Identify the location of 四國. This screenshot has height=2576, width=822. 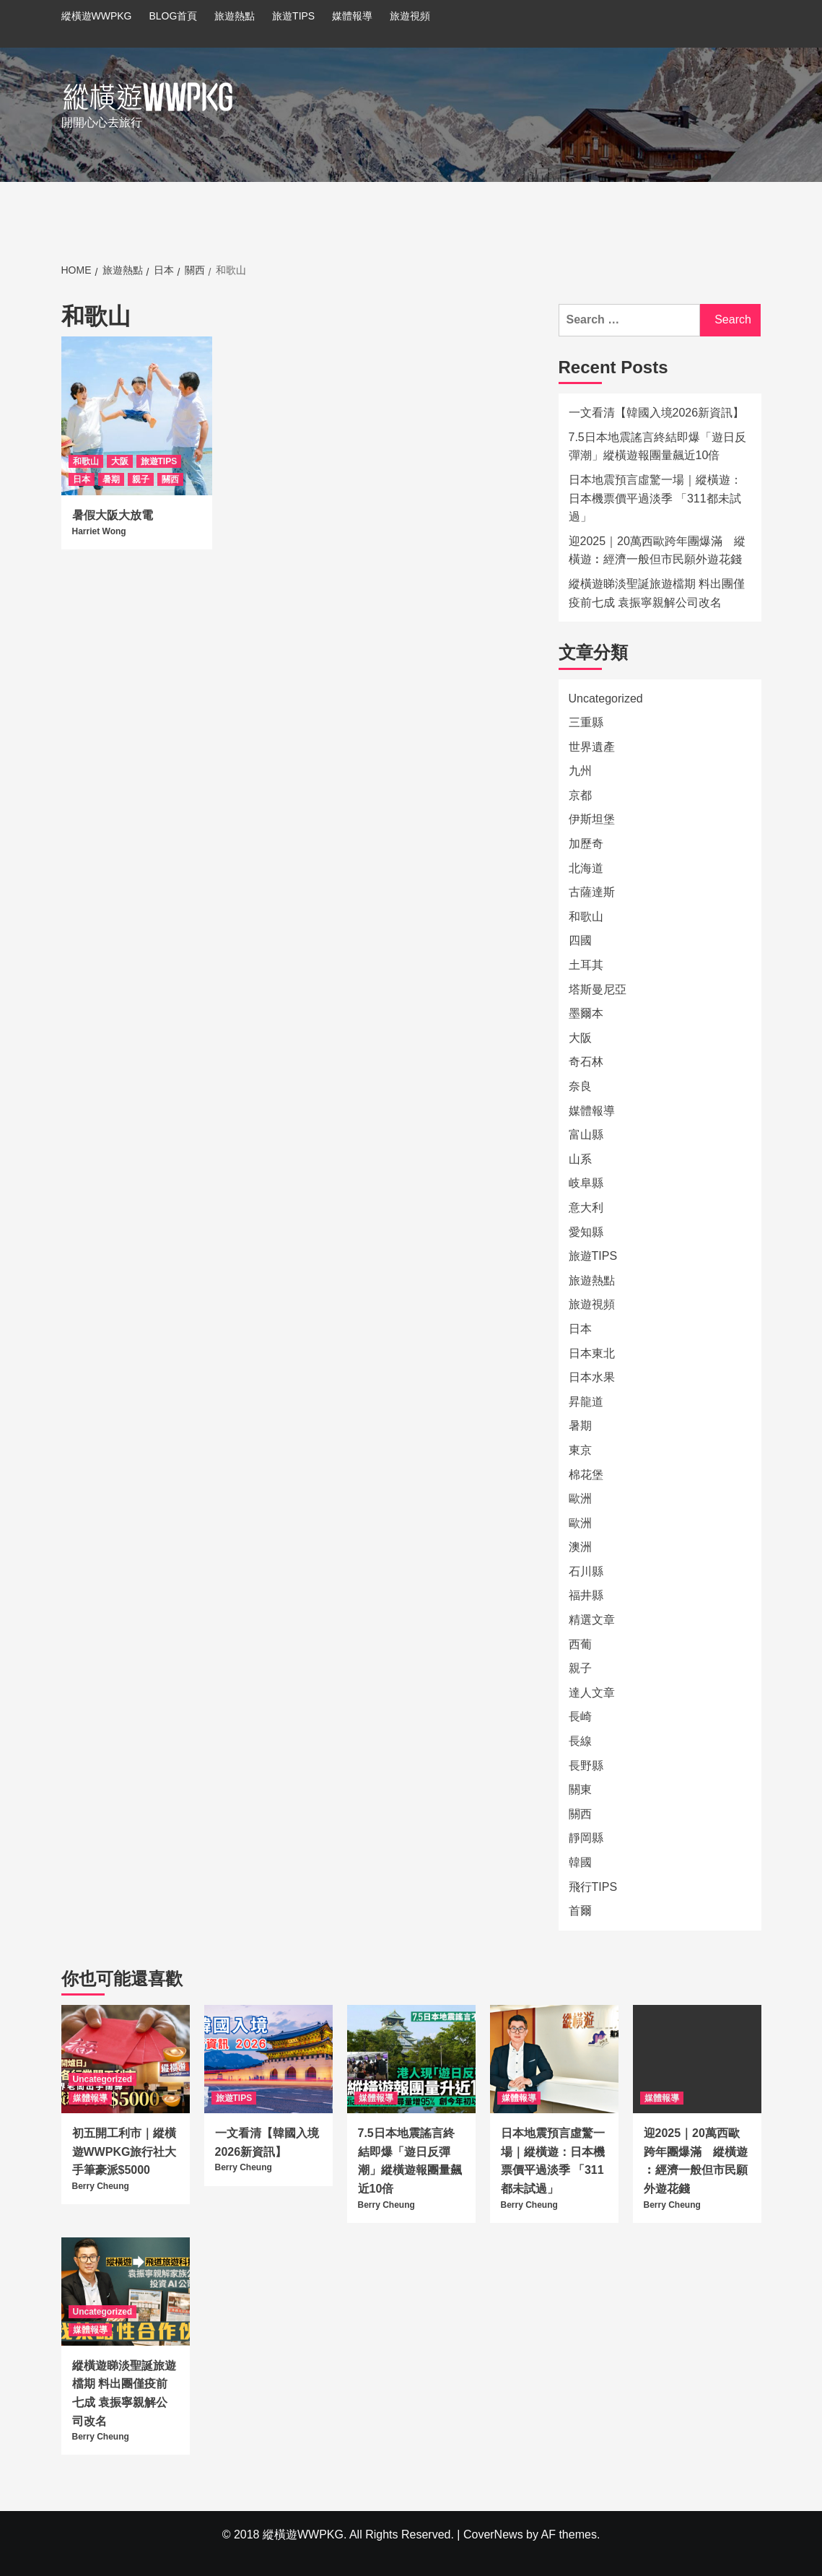
(580, 940).